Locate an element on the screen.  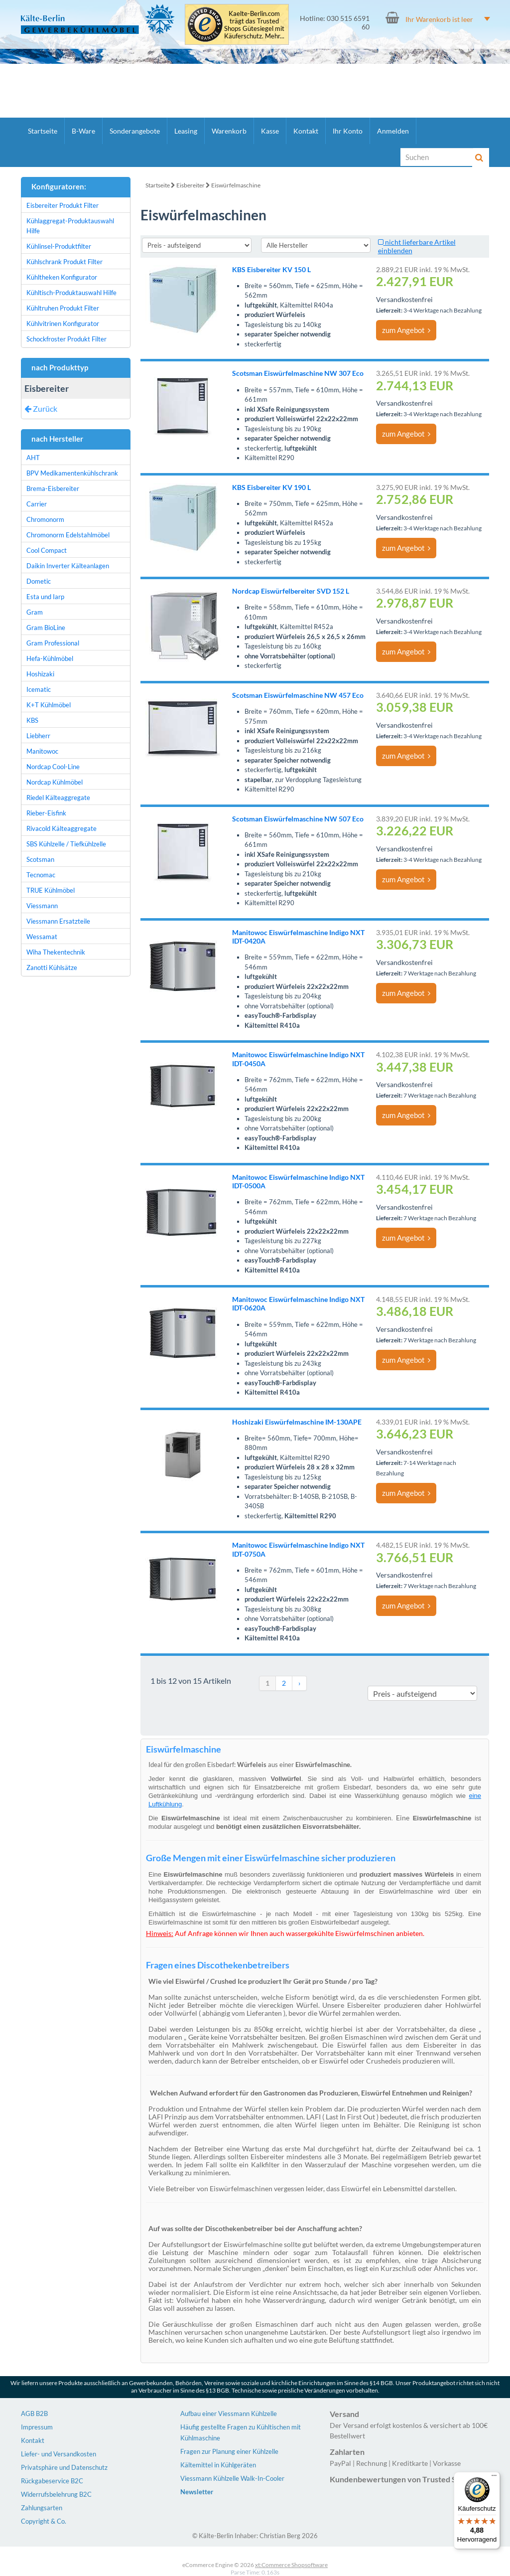
KBS Eisbereiter KV 150 L is located at coordinates (271, 269).